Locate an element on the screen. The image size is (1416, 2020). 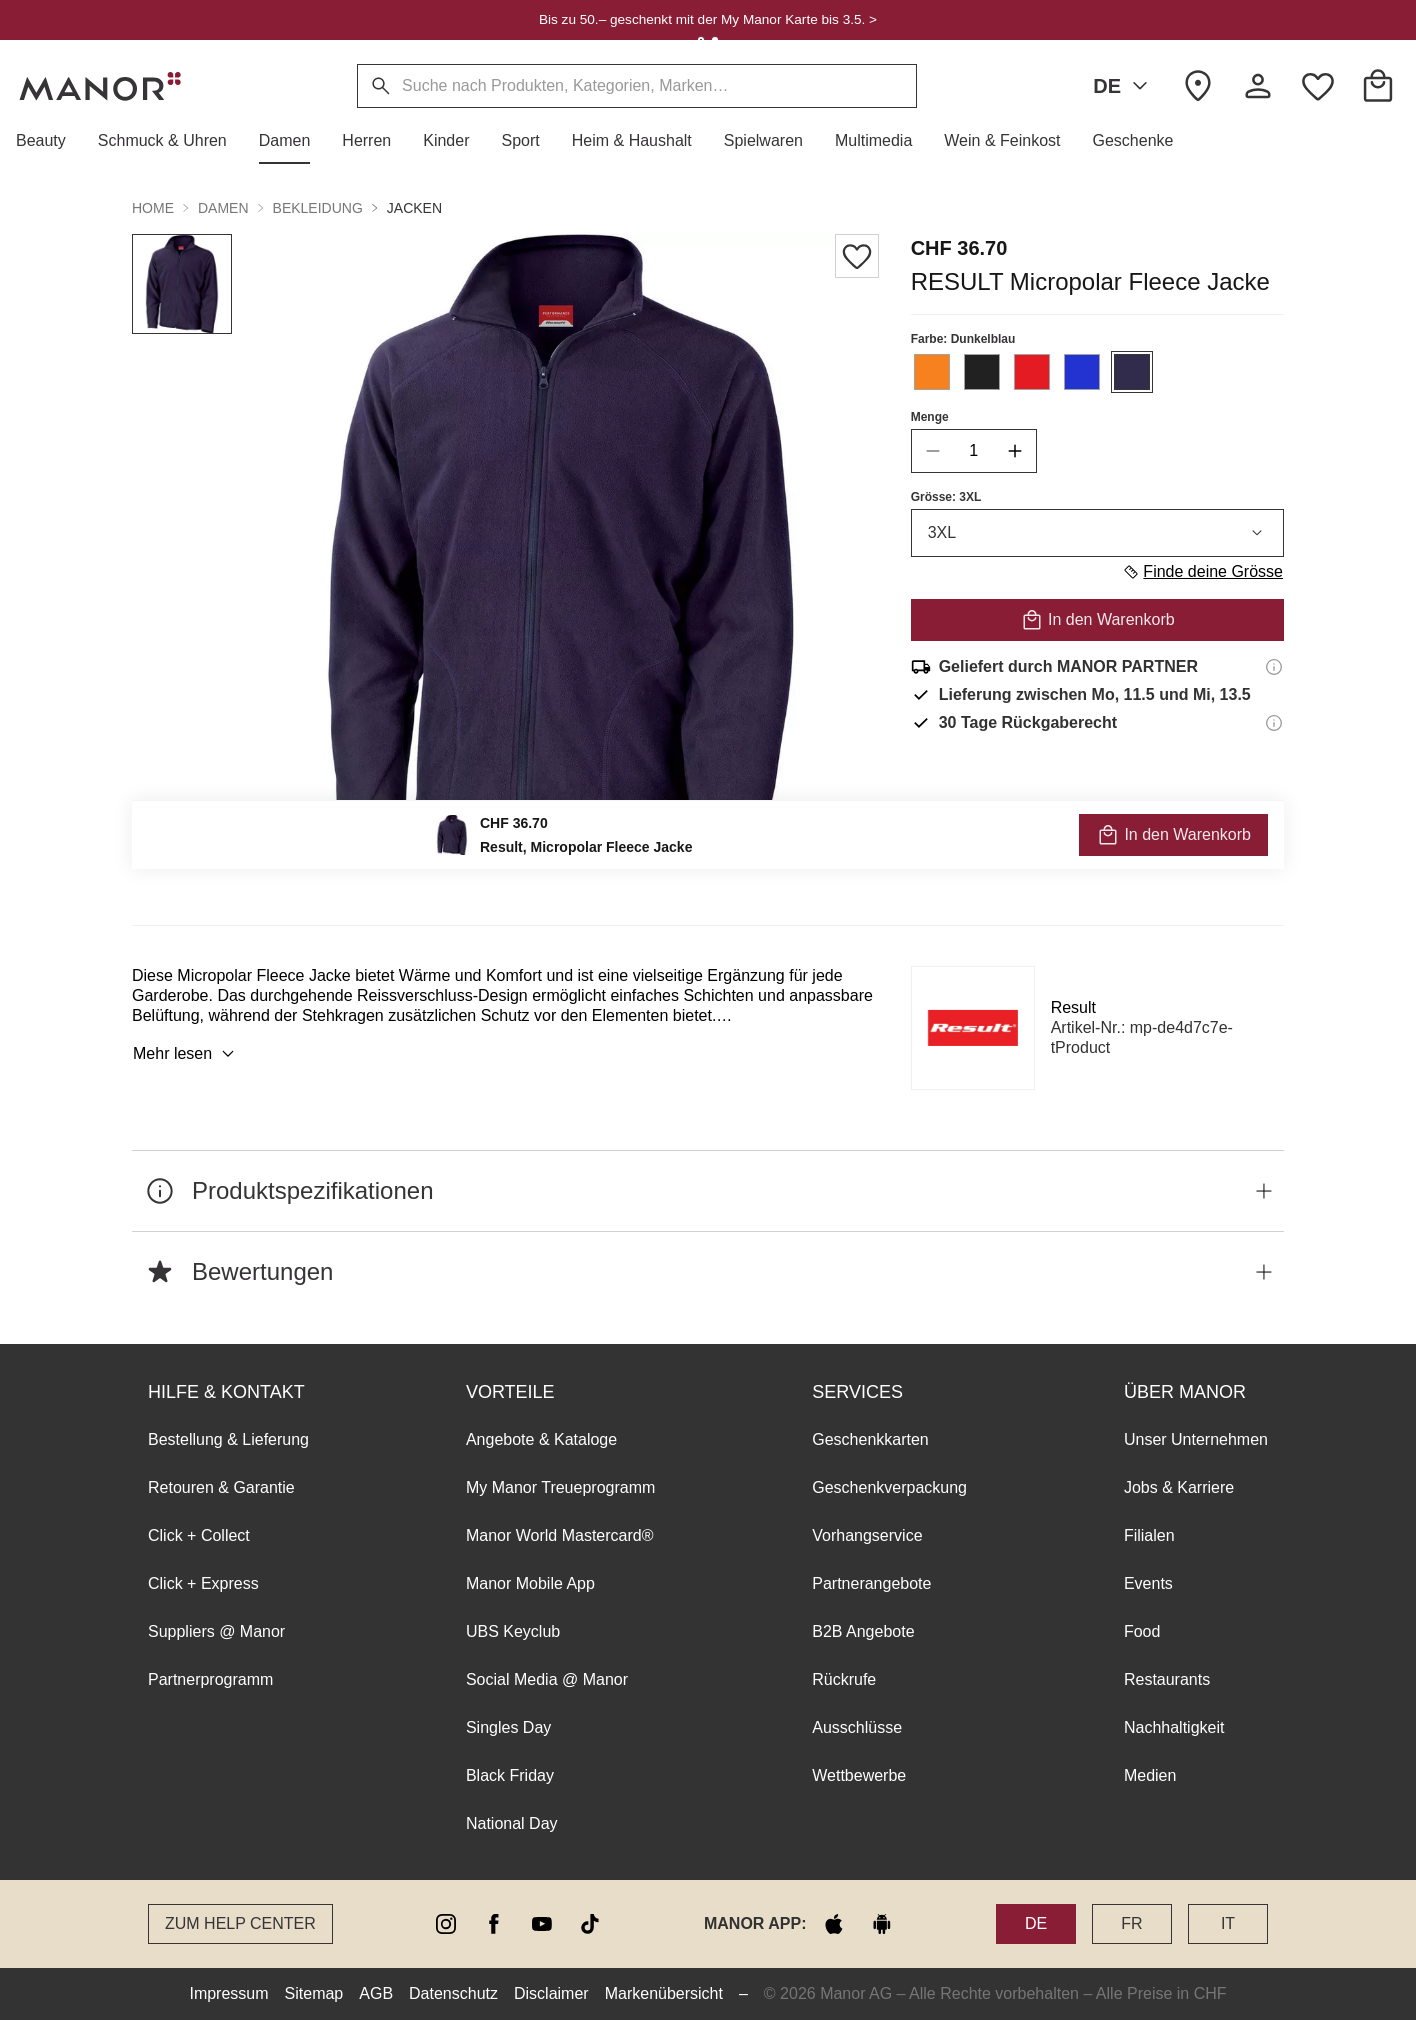
Unser Unternehmen is located at coordinates (1196, 1439).